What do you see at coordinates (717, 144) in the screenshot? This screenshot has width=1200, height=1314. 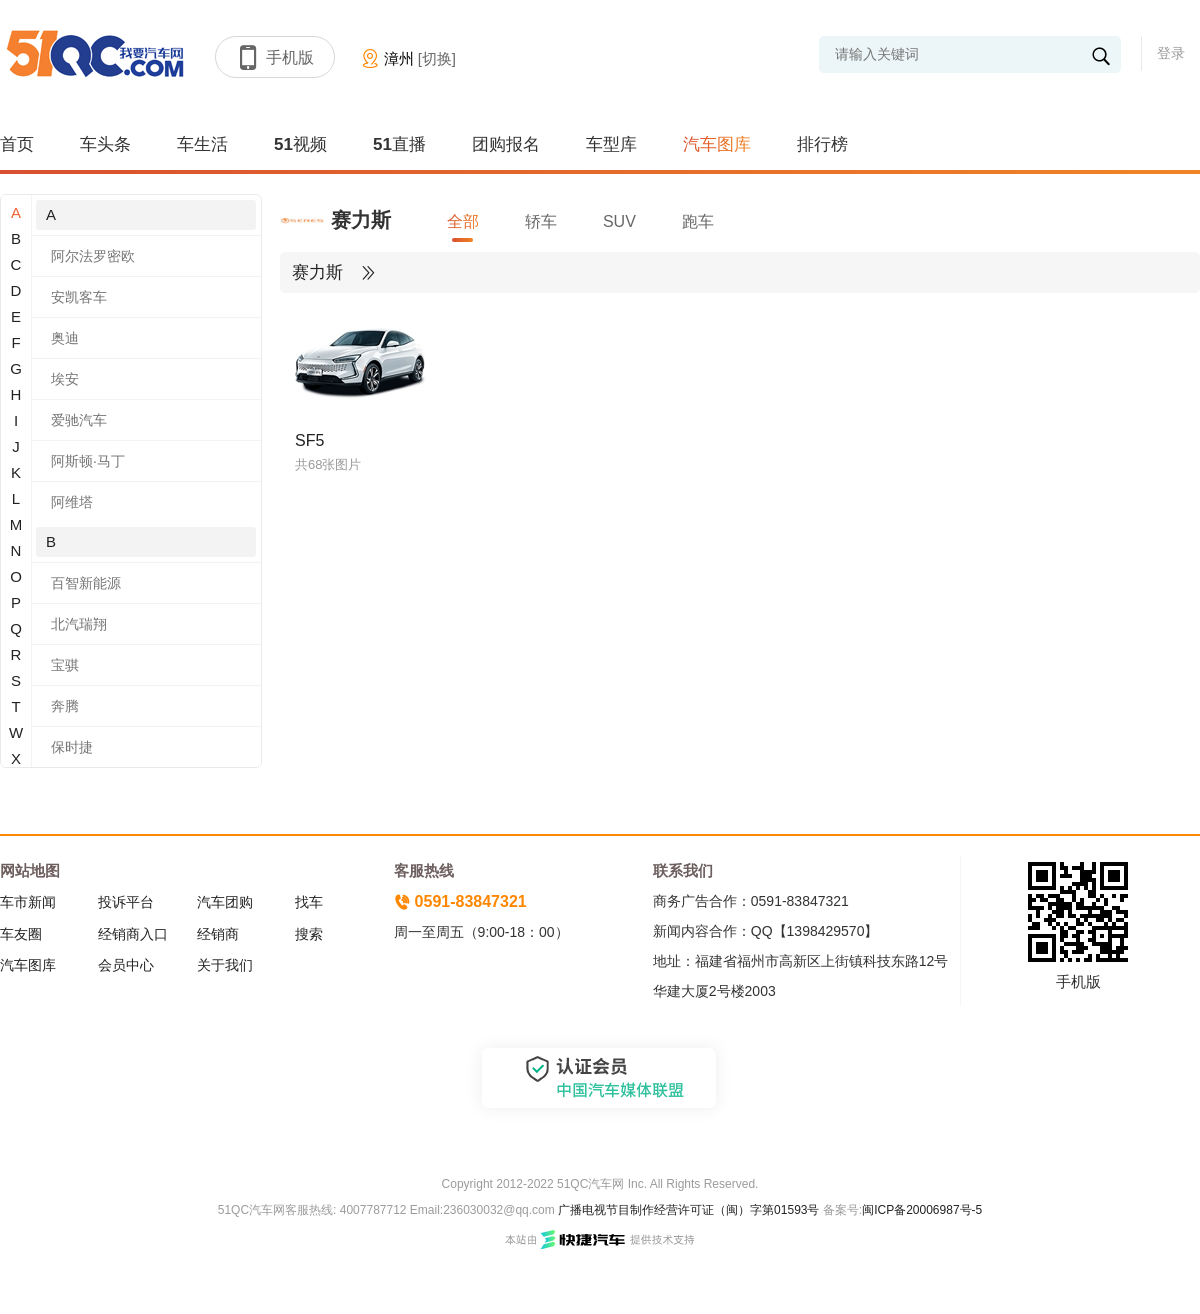 I see `汽车图库` at bounding box center [717, 144].